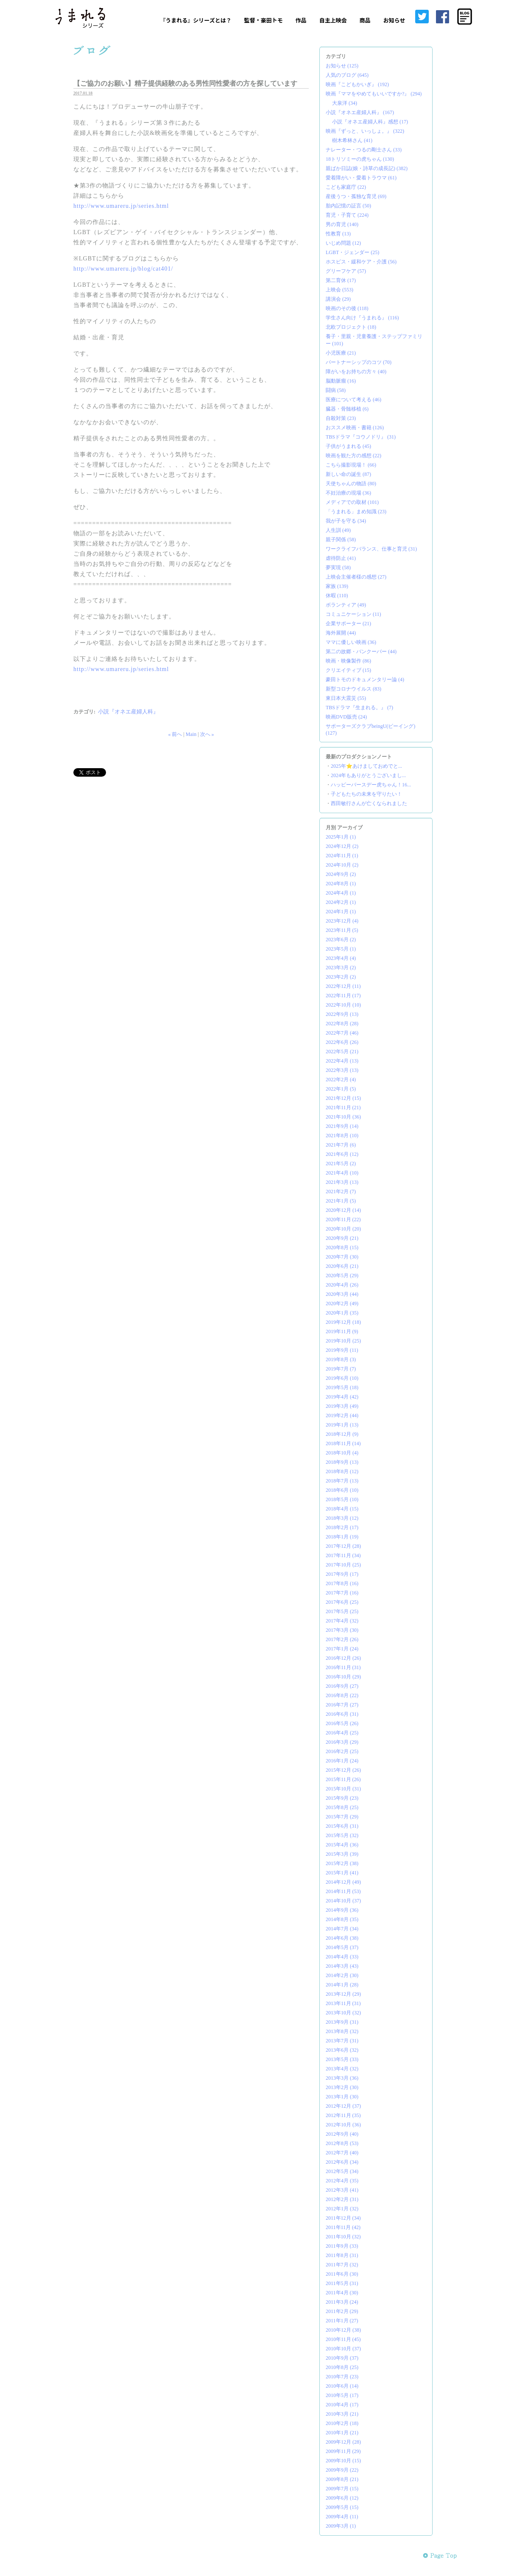 The image size is (528, 2576). Describe the element at coordinates (343, 1555) in the screenshot. I see `2017年11月 (34)` at that location.